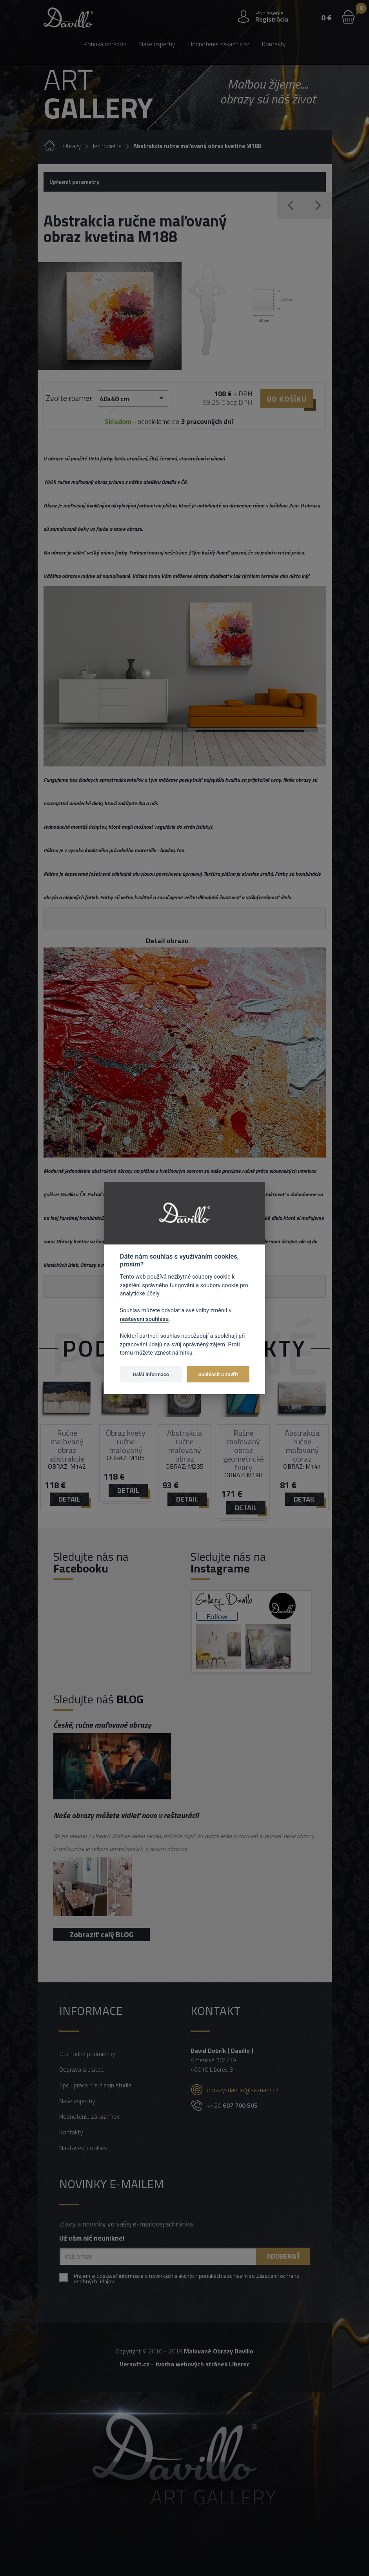  What do you see at coordinates (157, 44) in the screenshot?
I see `Naše úspechy` at bounding box center [157, 44].